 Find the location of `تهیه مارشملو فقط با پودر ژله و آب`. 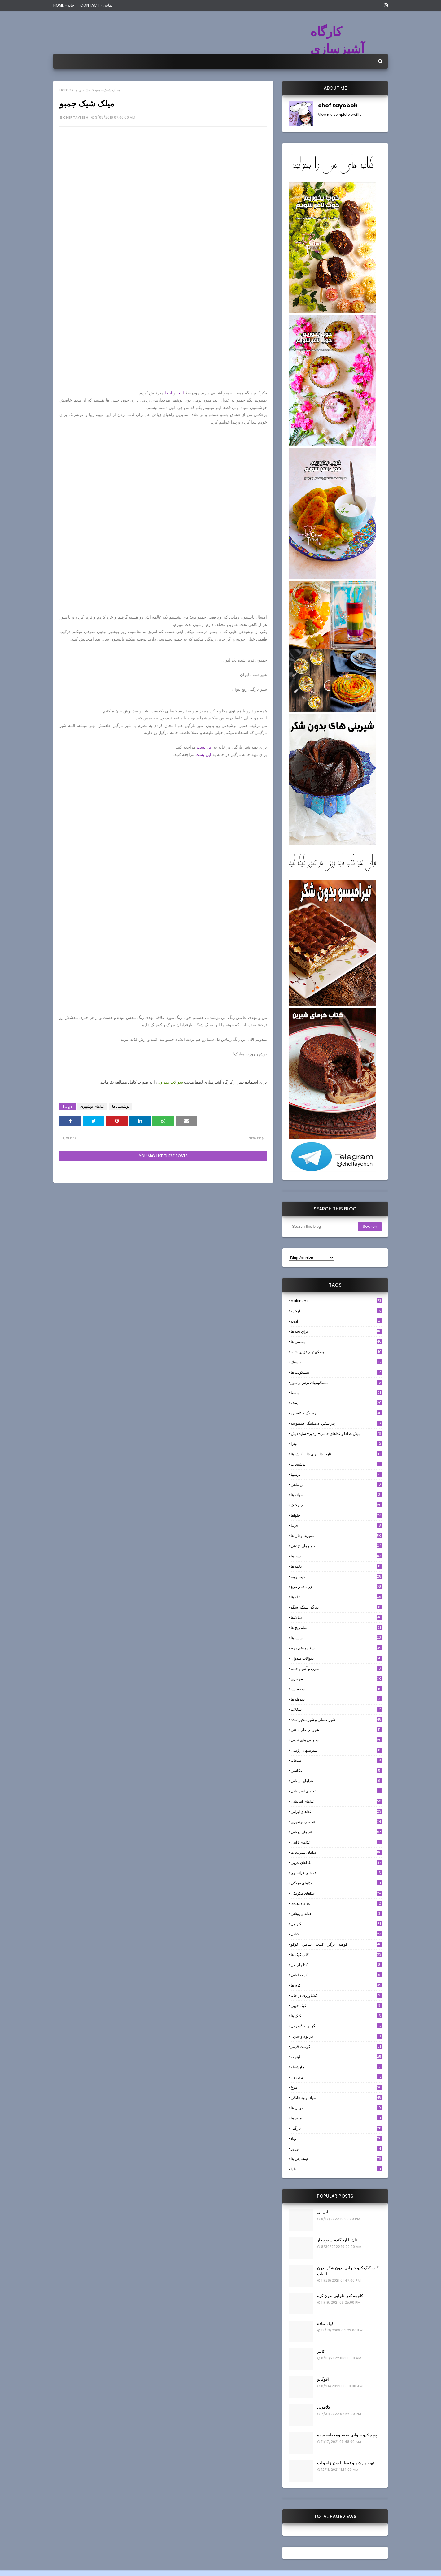

تهیه مارشملو فقط با پودر ژله و آب is located at coordinates (345, 2463).